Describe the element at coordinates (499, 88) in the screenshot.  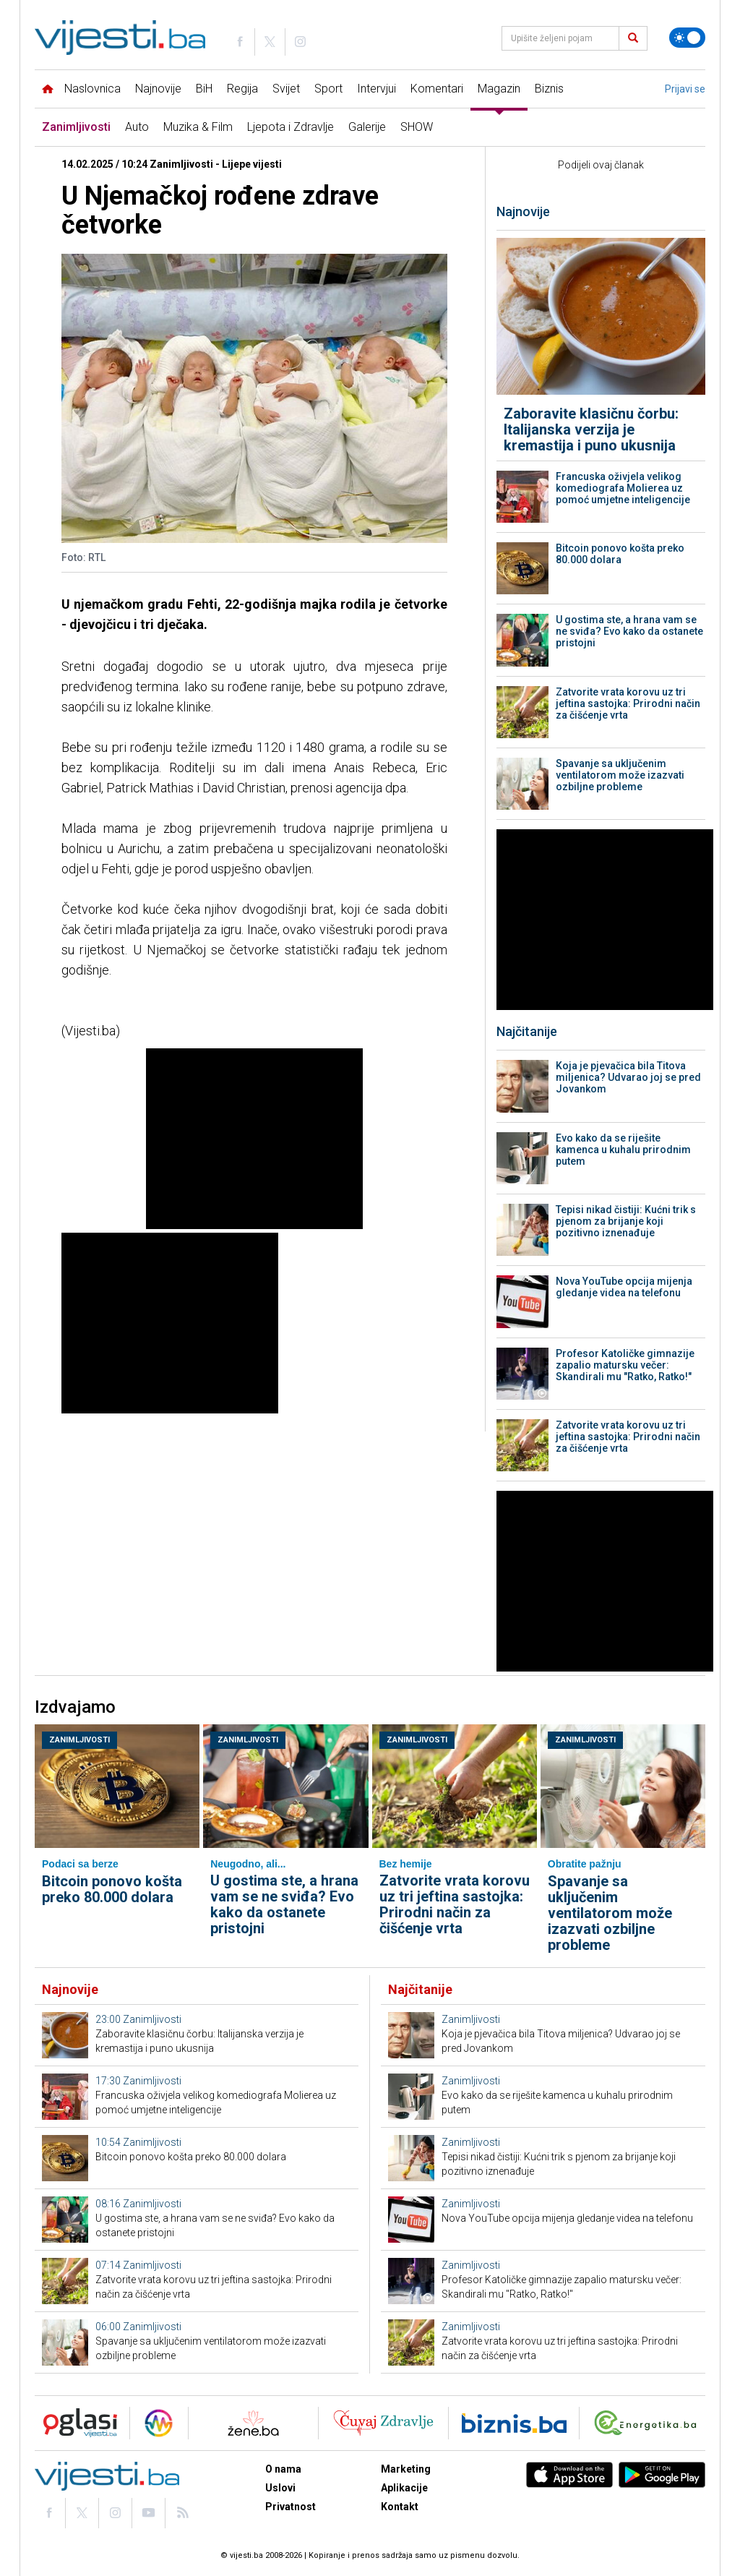
I see `Magazin` at that location.